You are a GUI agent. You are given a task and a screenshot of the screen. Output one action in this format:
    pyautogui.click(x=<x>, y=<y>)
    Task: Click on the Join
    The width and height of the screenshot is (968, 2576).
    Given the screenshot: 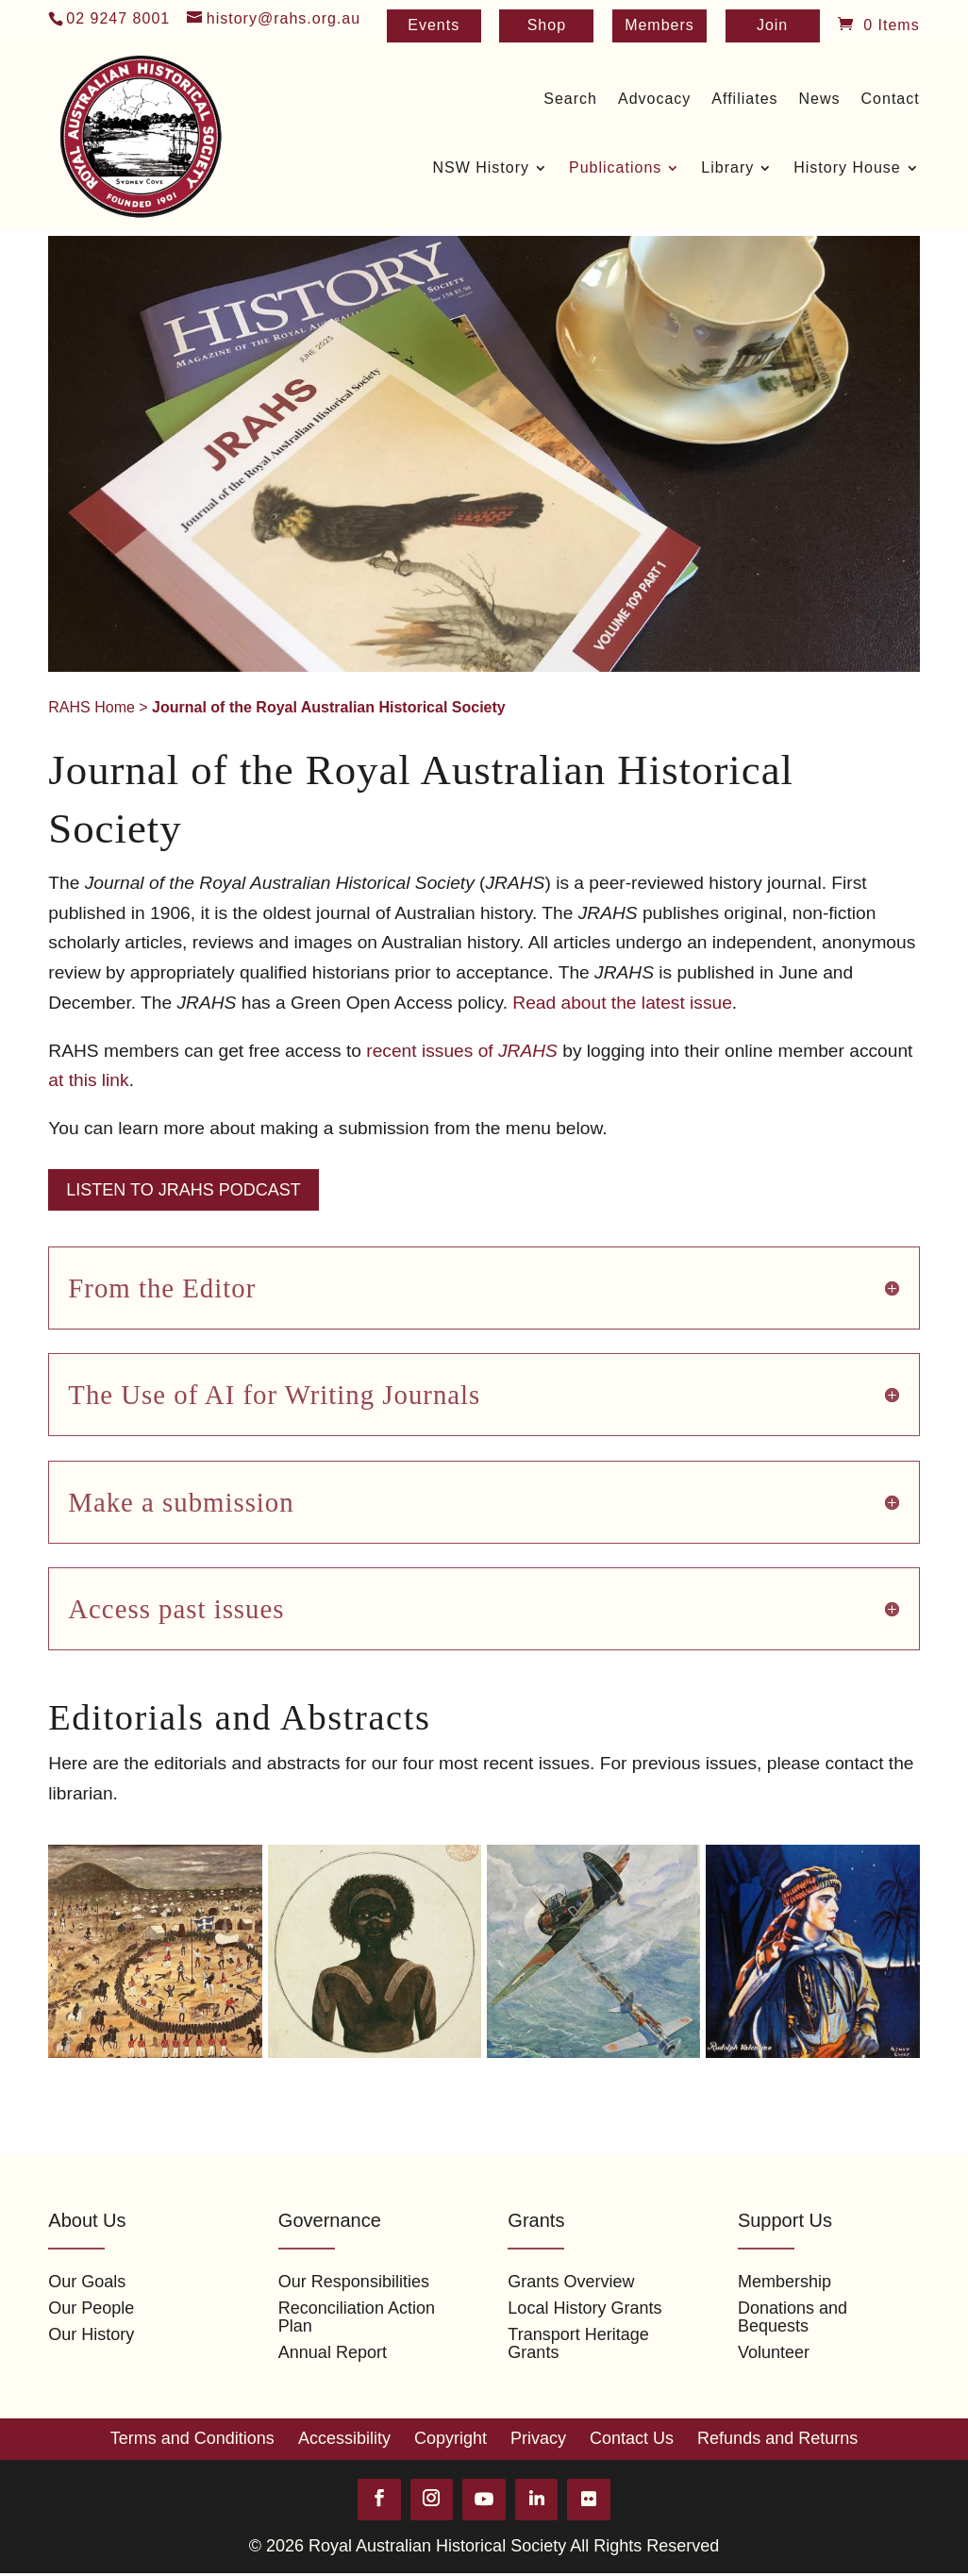 What is the action you would take?
    pyautogui.click(x=772, y=26)
    